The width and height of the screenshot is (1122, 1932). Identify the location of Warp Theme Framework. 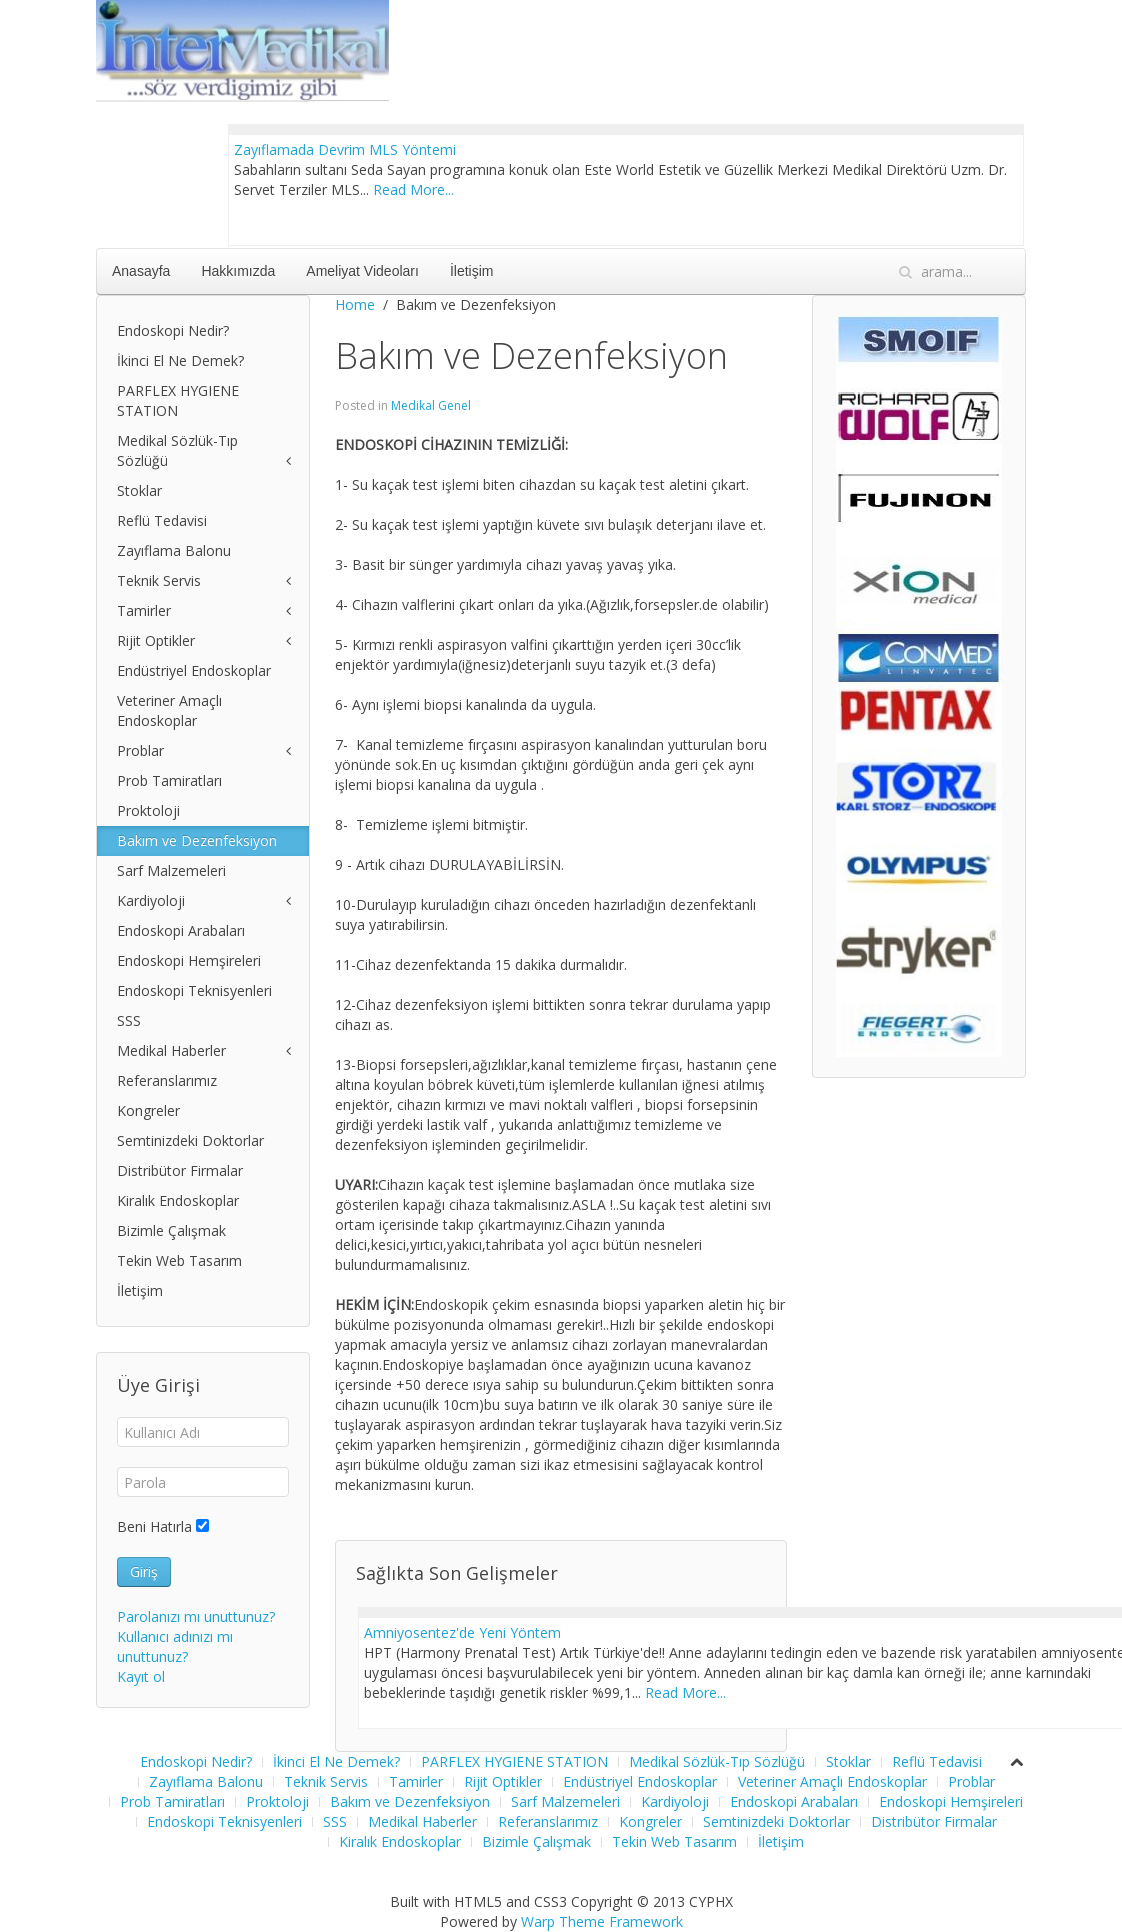
(602, 1921).